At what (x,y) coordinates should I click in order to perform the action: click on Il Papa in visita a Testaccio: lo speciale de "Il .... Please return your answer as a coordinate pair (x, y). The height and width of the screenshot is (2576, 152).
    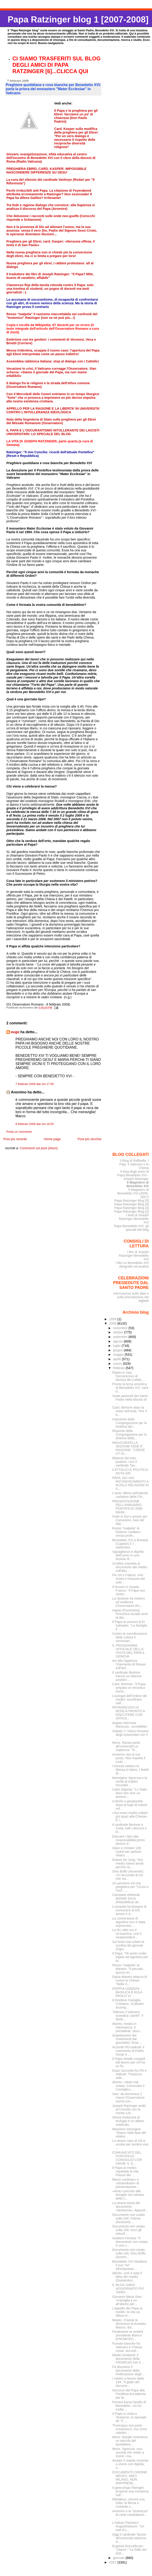
    Looking at the image, I should click on (129, 2417).